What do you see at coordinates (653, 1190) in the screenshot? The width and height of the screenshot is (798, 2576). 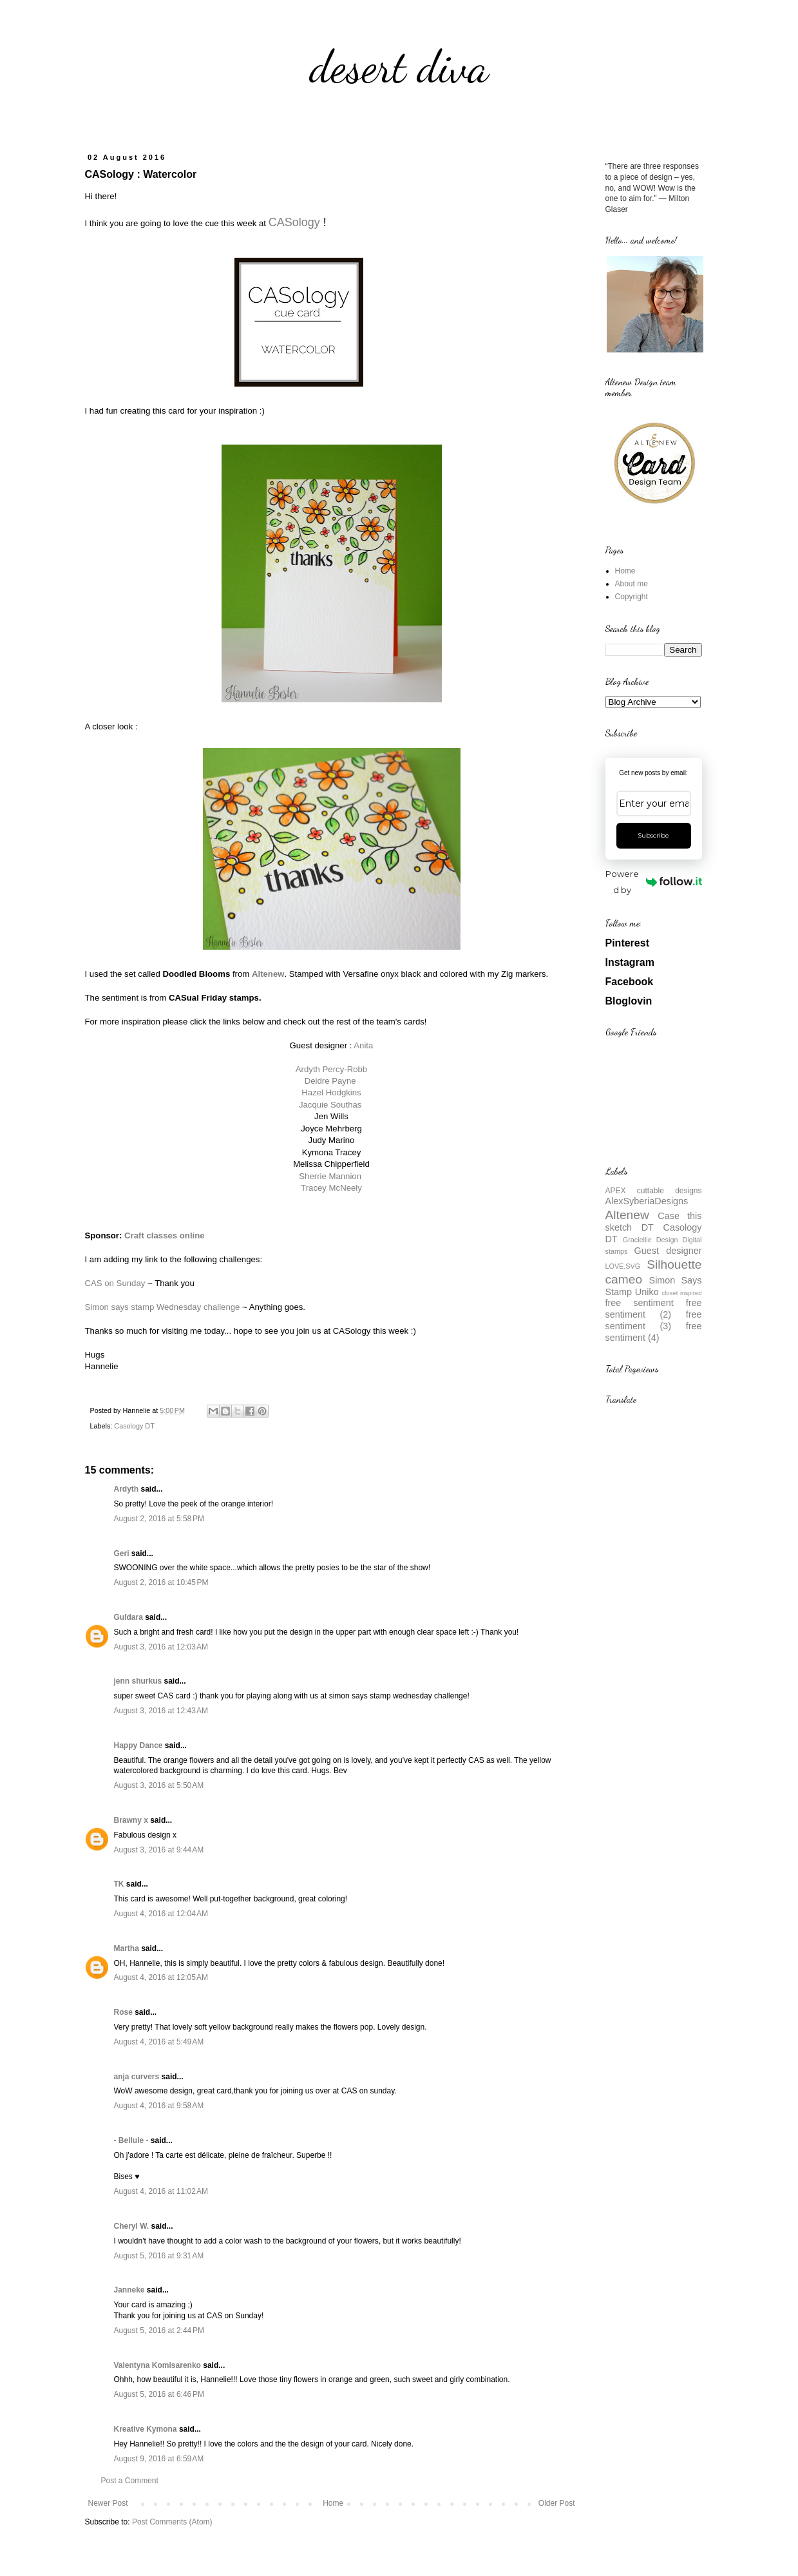 I see `APEX cuttable designs` at bounding box center [653, 1190].